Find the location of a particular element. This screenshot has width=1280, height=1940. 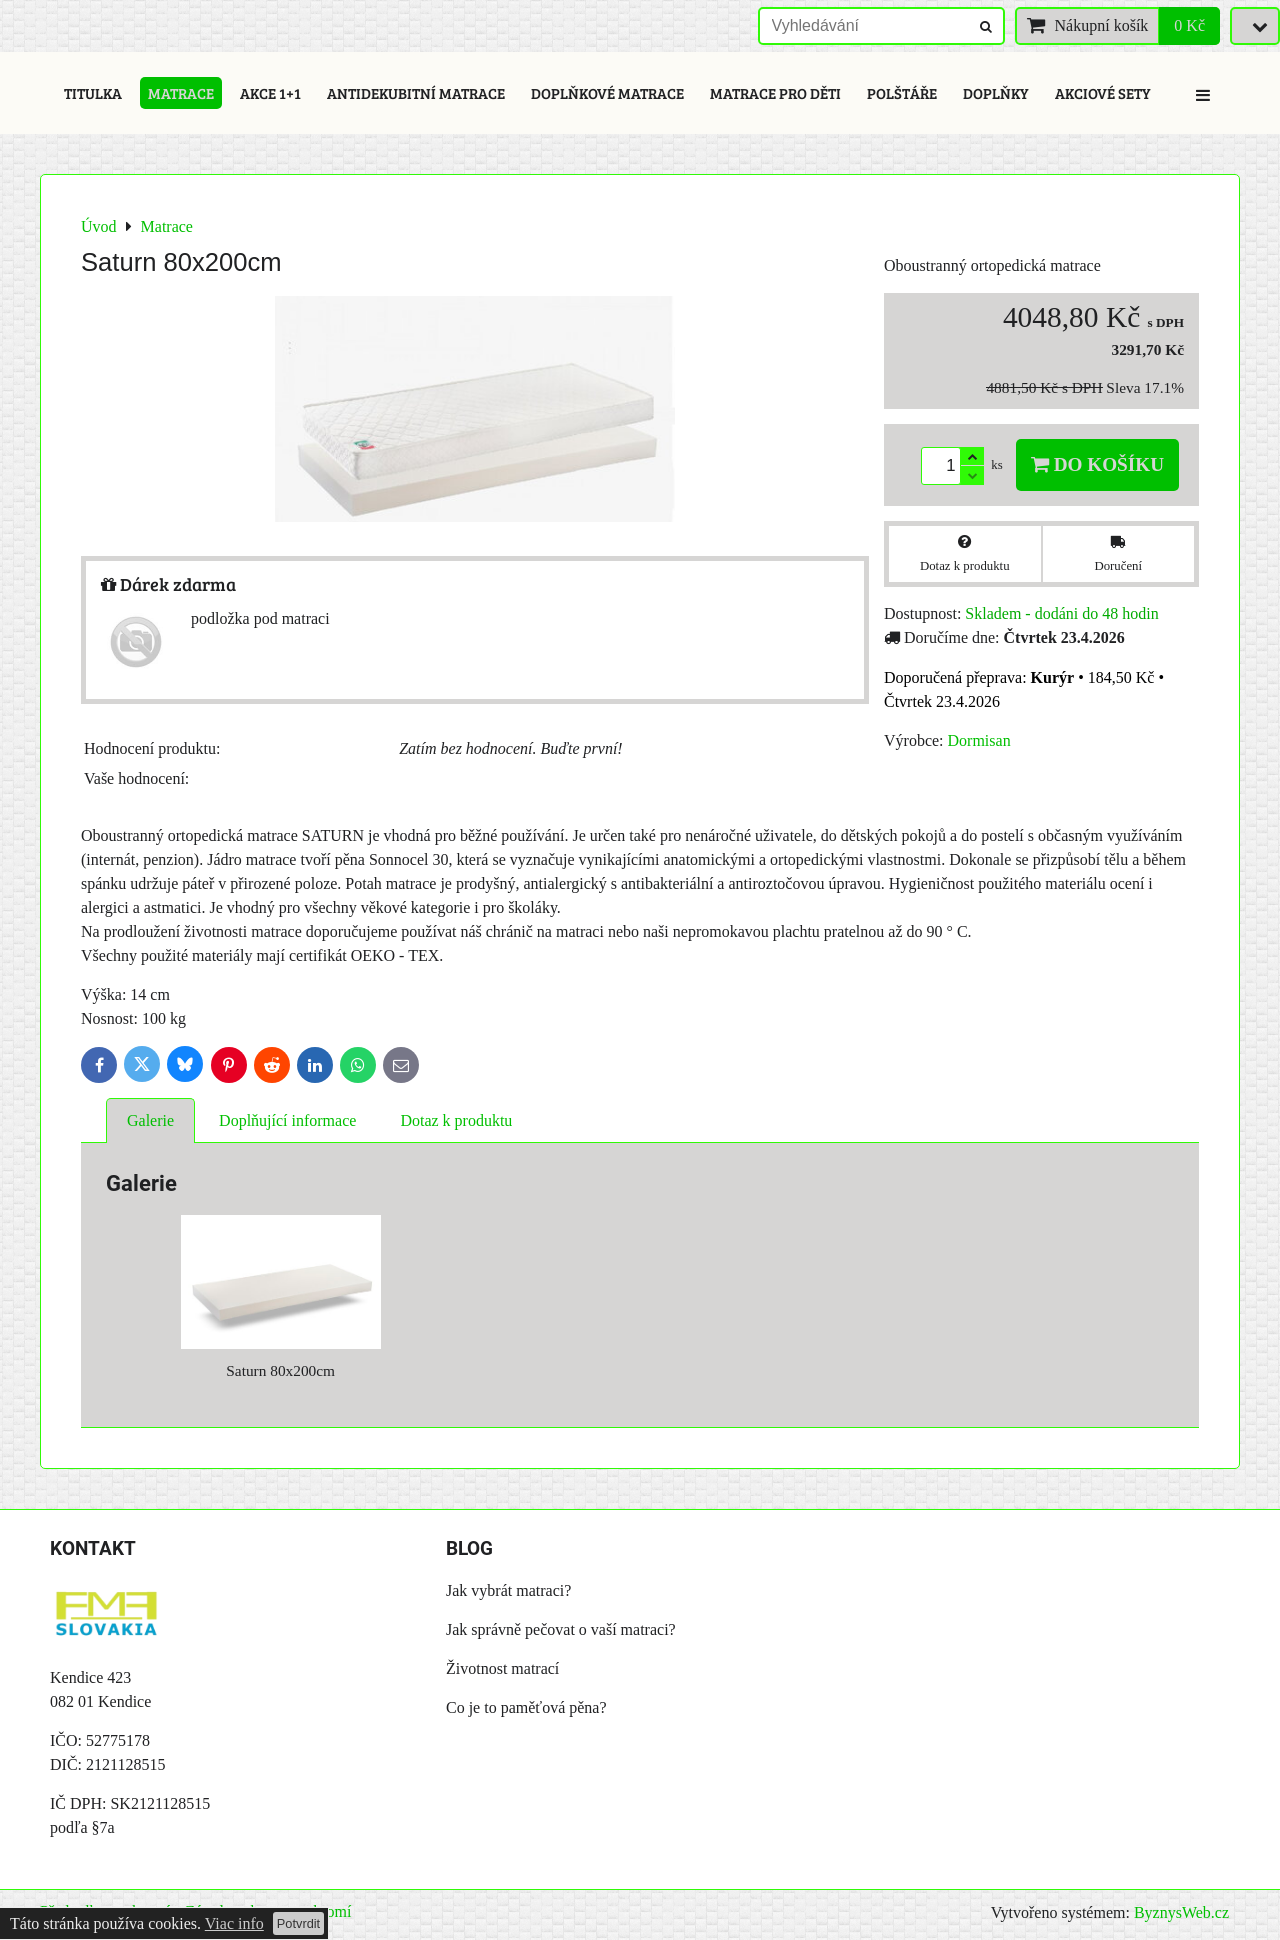

Akciové sety is located at coordinates (1103, 93).